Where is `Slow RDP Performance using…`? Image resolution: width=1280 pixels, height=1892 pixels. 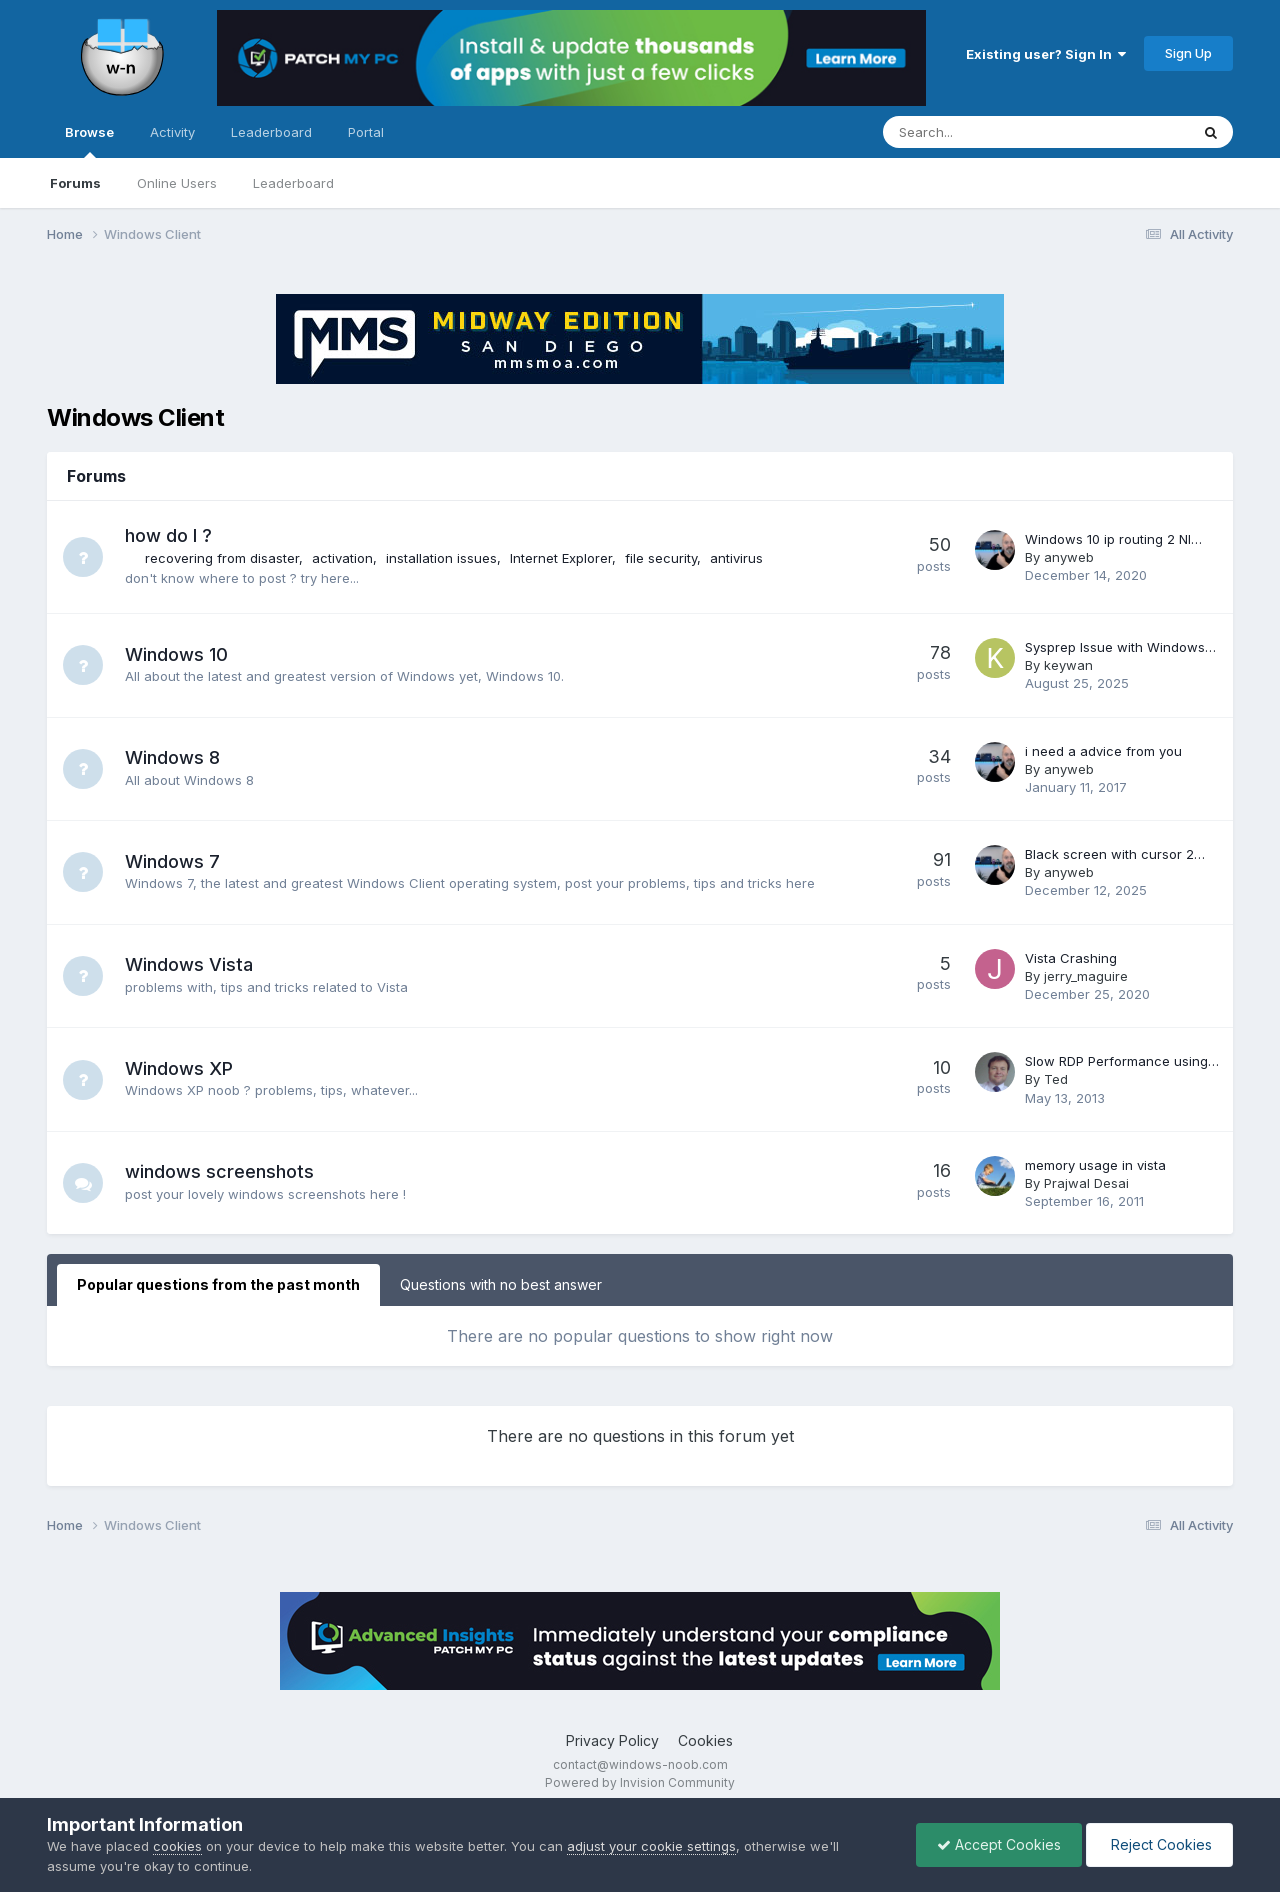 Slow RDP Performance using… is located at coordinates (1122, 1061).